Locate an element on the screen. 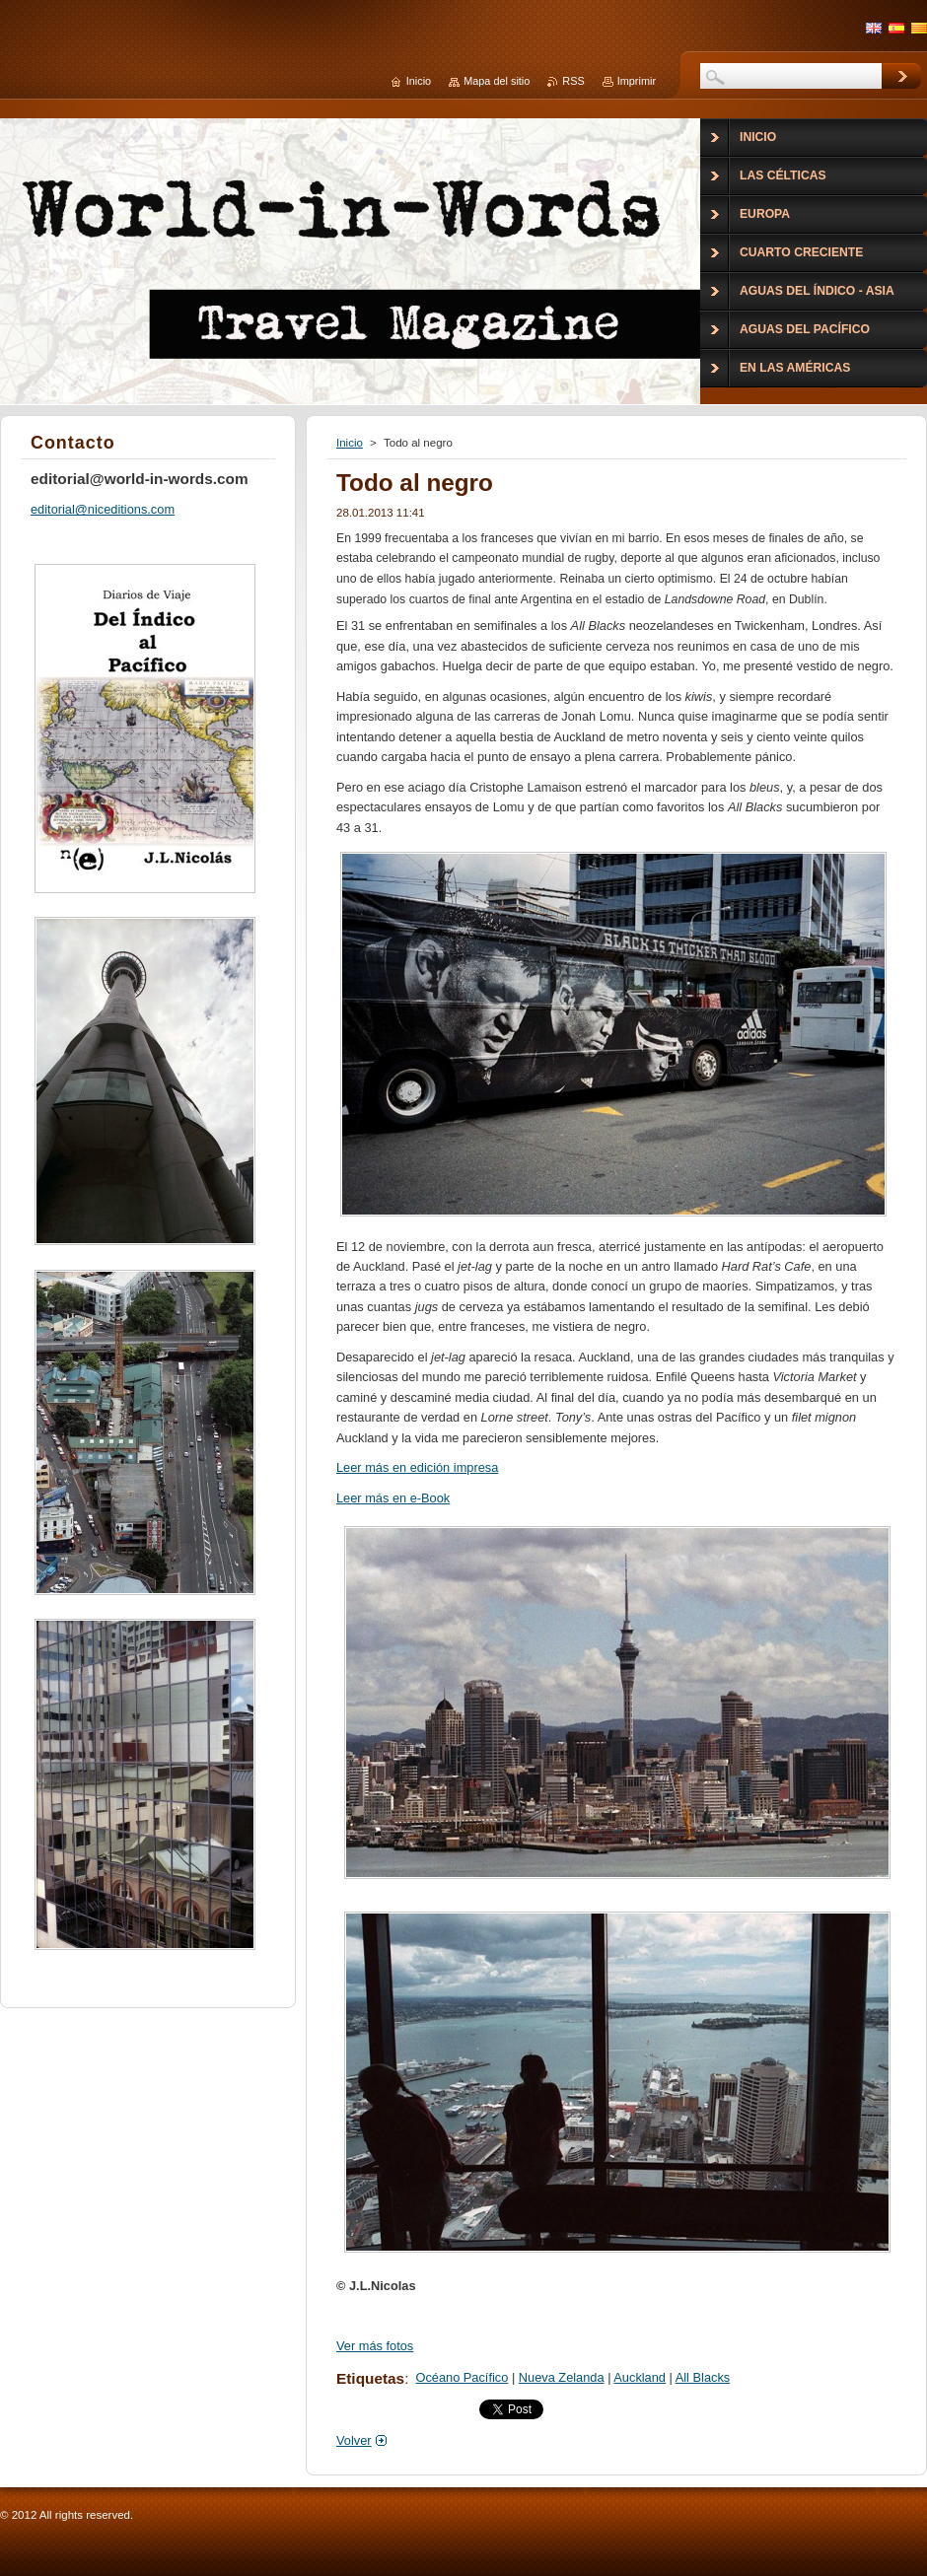 The height and width of the screenshot is (2576, 927). Nueva Zelanda is located at coordinates (562, 2377).